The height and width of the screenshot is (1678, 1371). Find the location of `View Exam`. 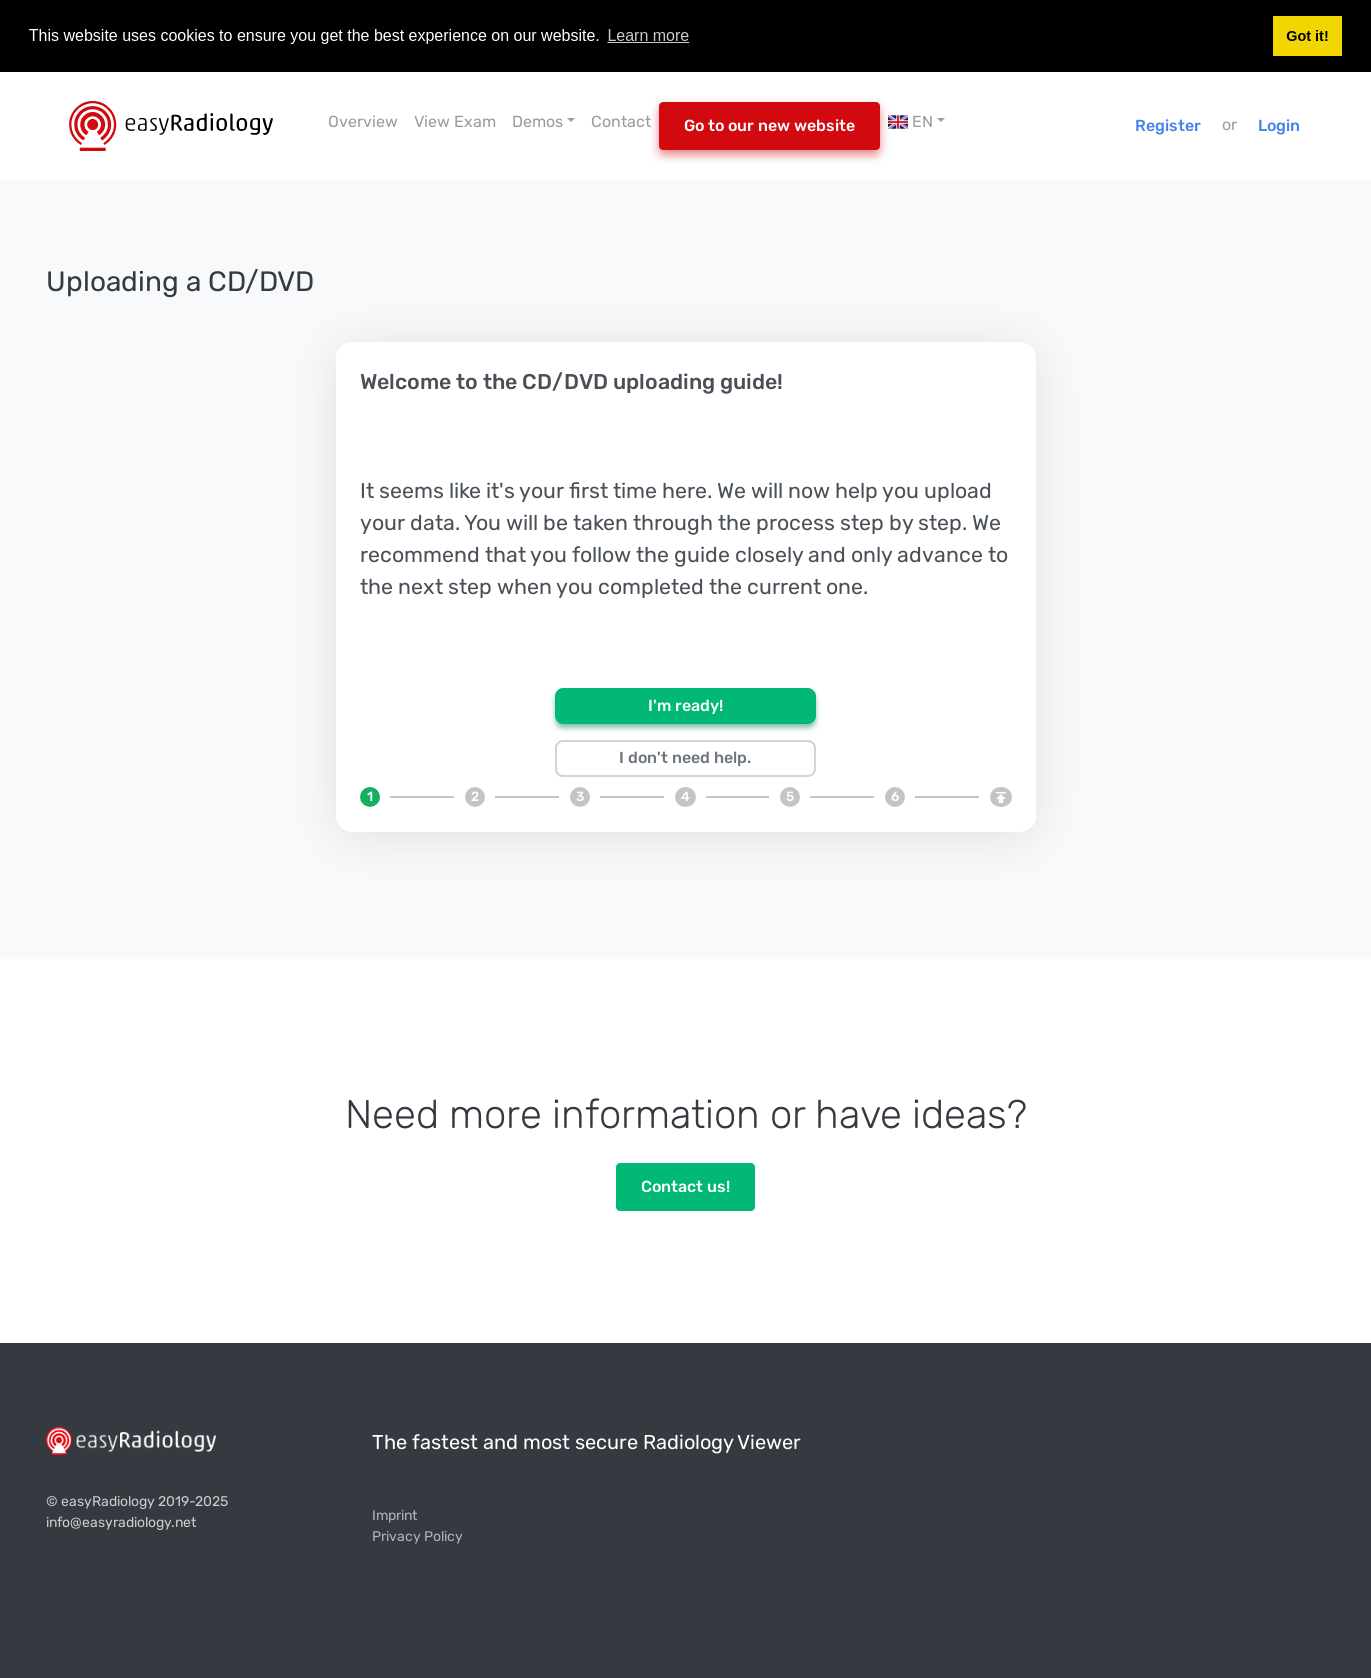

View Exam is located at coordinates (455, 121).